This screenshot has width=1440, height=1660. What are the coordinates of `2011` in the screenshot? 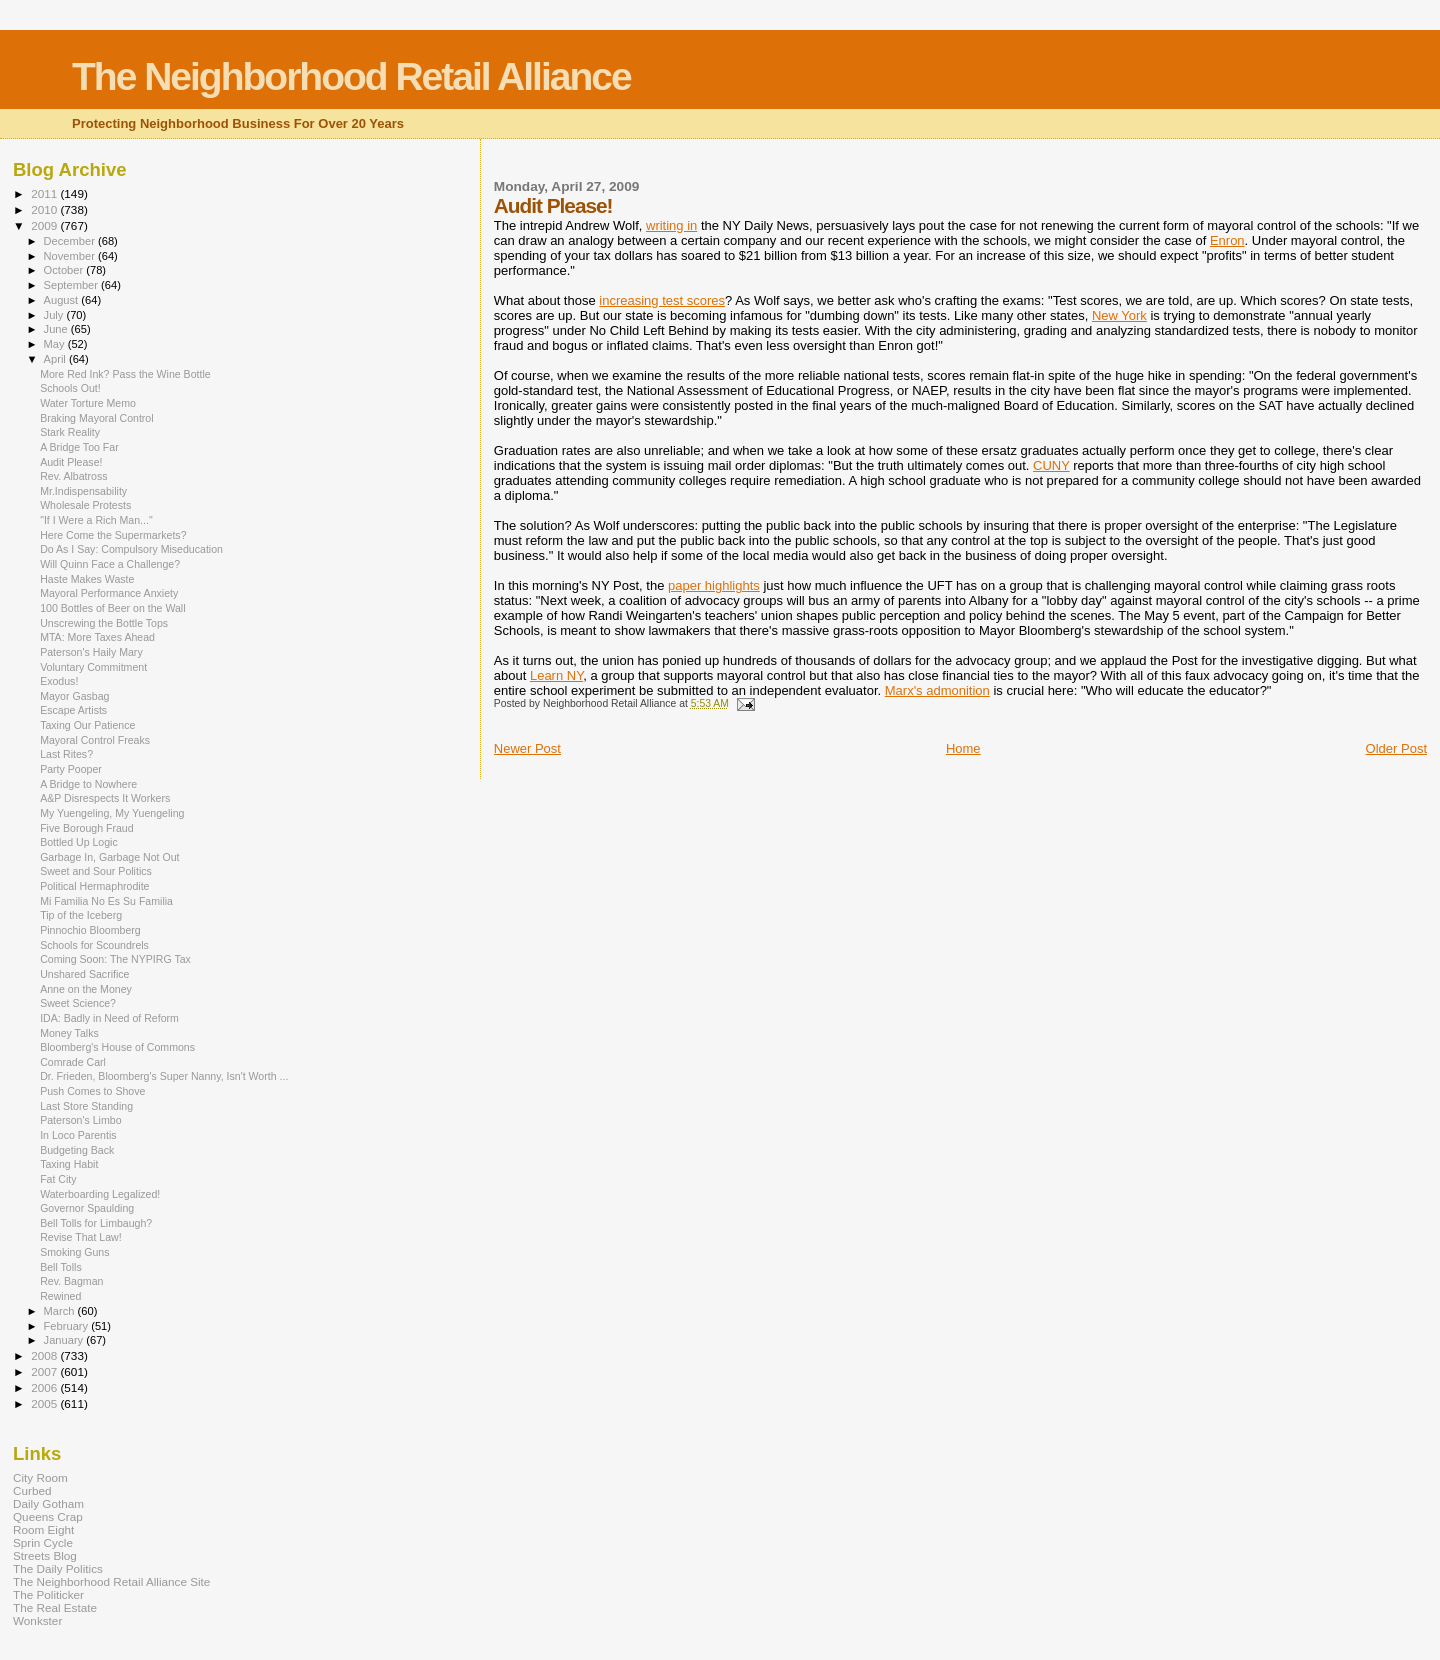 It's located at (45, 193).